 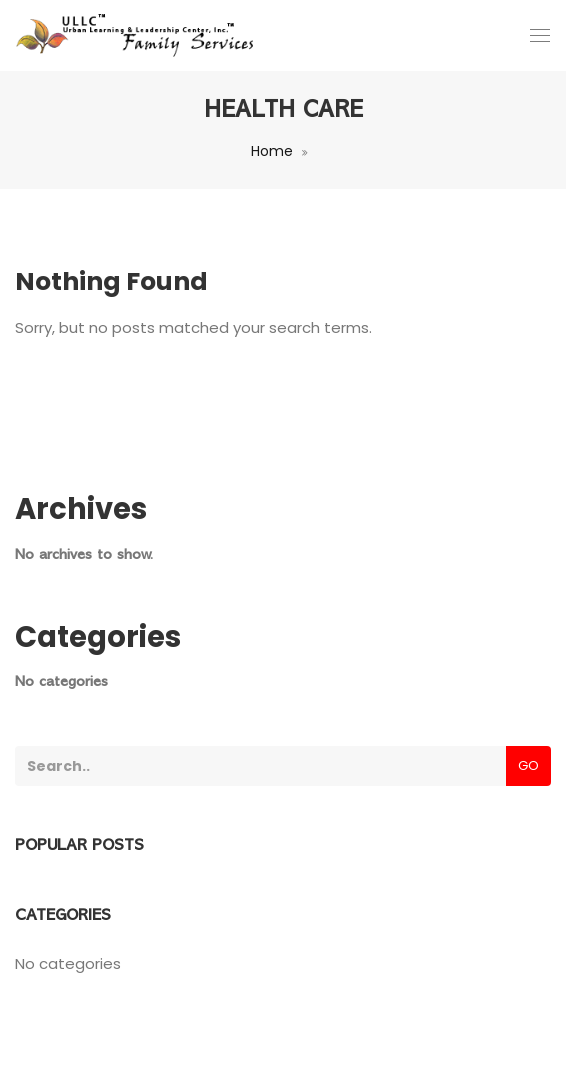 What do you see at coordinates (272, 151) in the screenshot?
I see `Home` at bounding box center [272, 151].